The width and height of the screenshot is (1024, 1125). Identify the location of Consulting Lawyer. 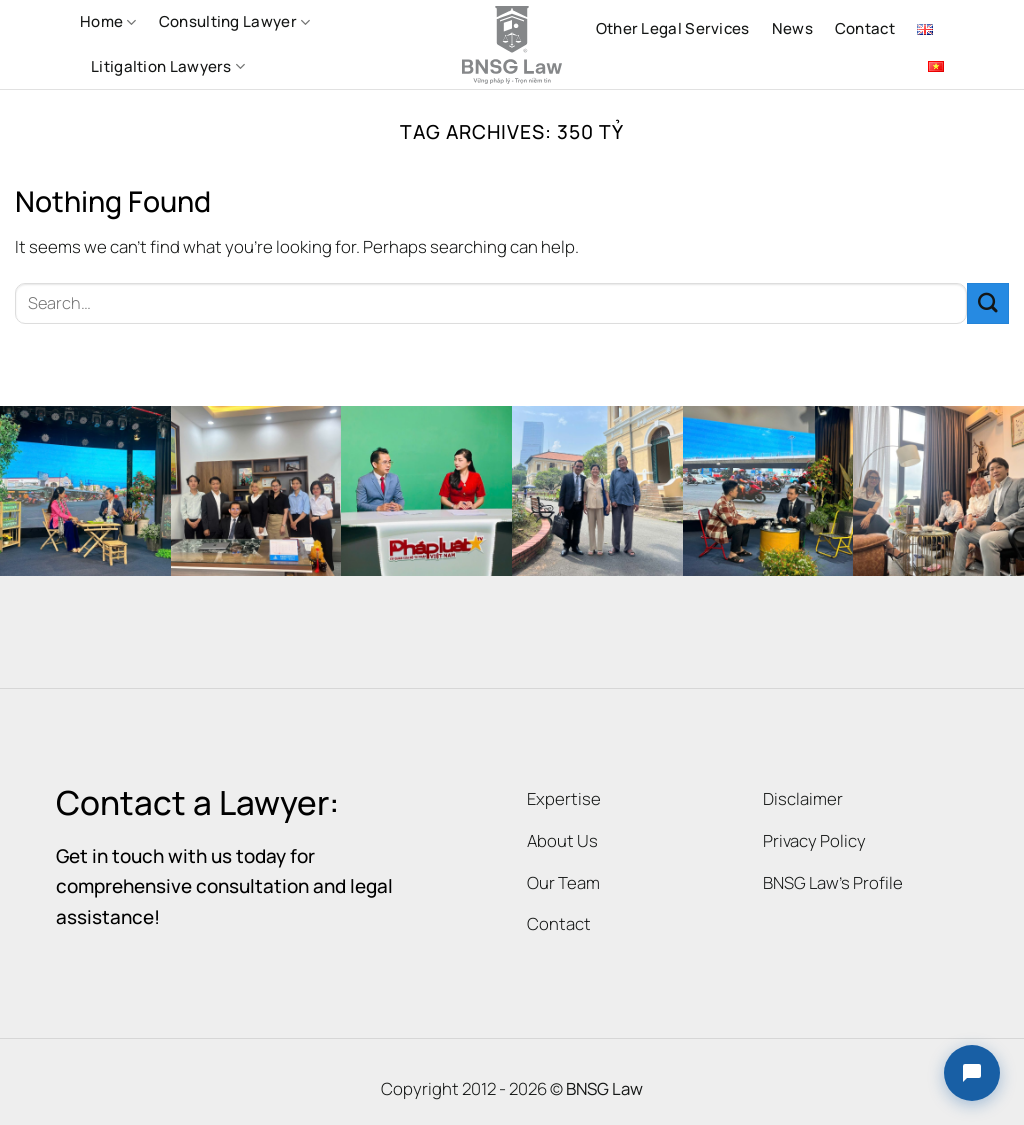
(235, 21).